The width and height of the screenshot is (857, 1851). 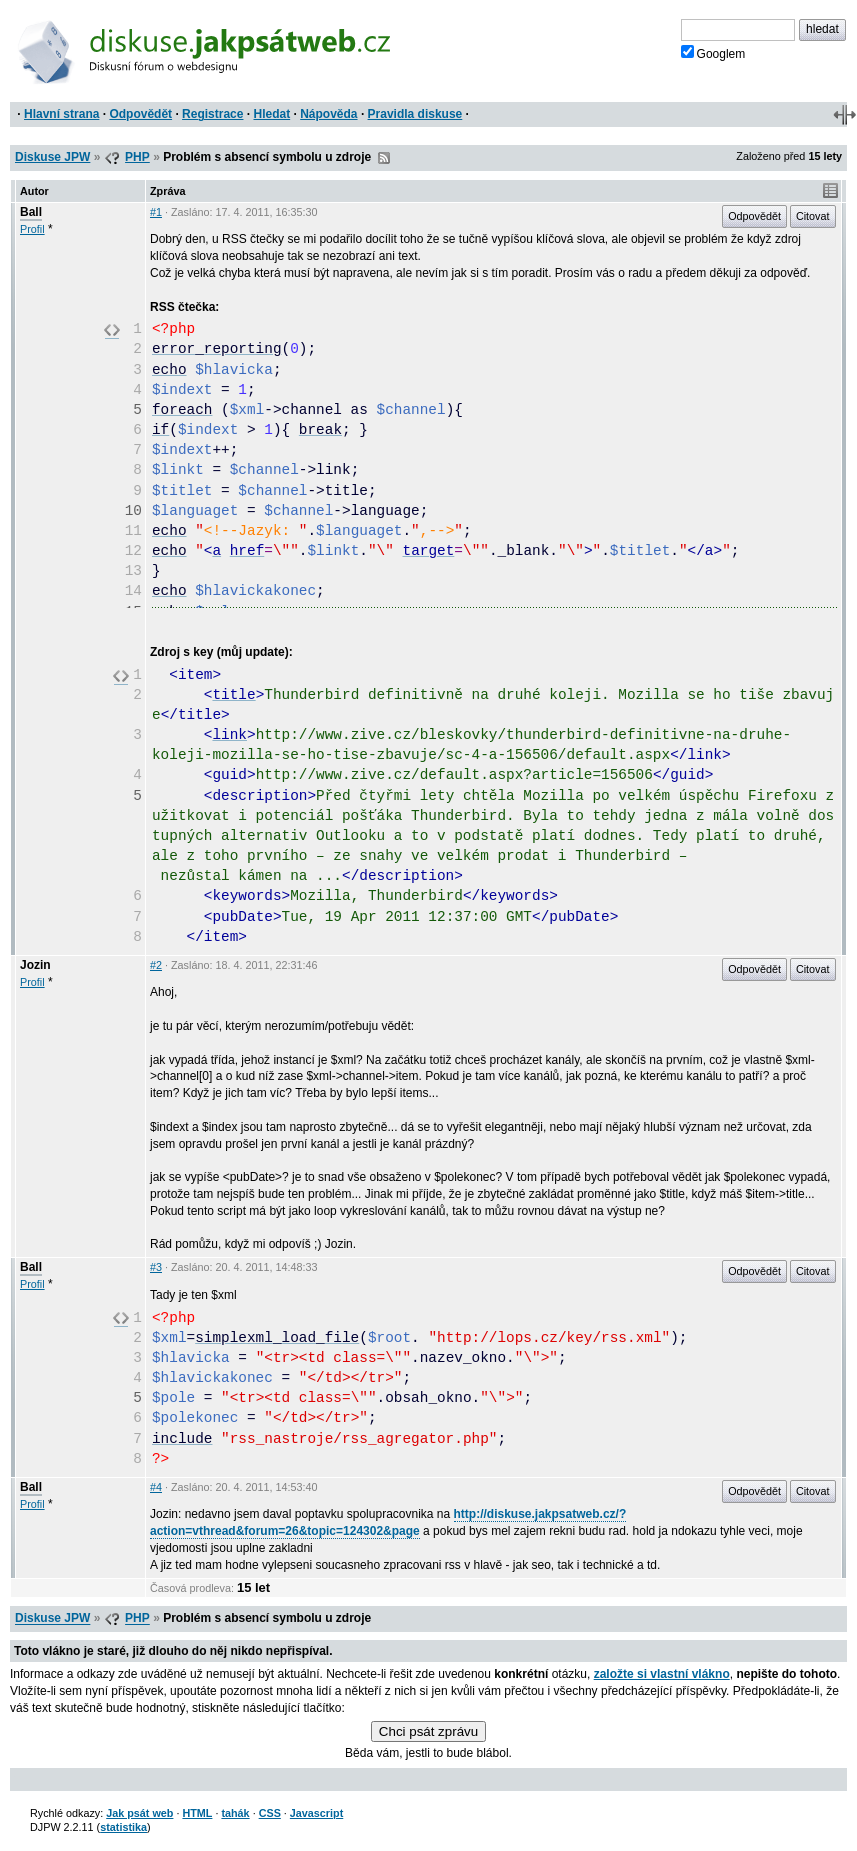 What do you see at coordinates (52, 157) in the screenshot?
I see `Diskuse JPW` at bounding box center [52, 157].